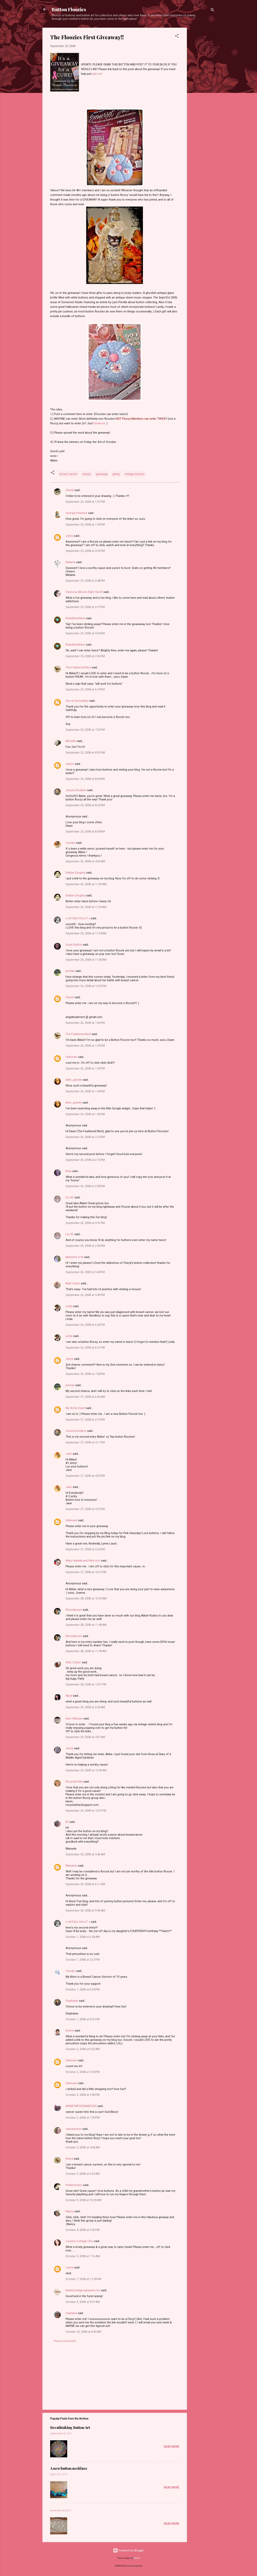  What do you see at coordinates (85, 1186) in the screenshot?
I see `September 26, 2008 at 2:38 PM` at bounding box center [85, 1186].